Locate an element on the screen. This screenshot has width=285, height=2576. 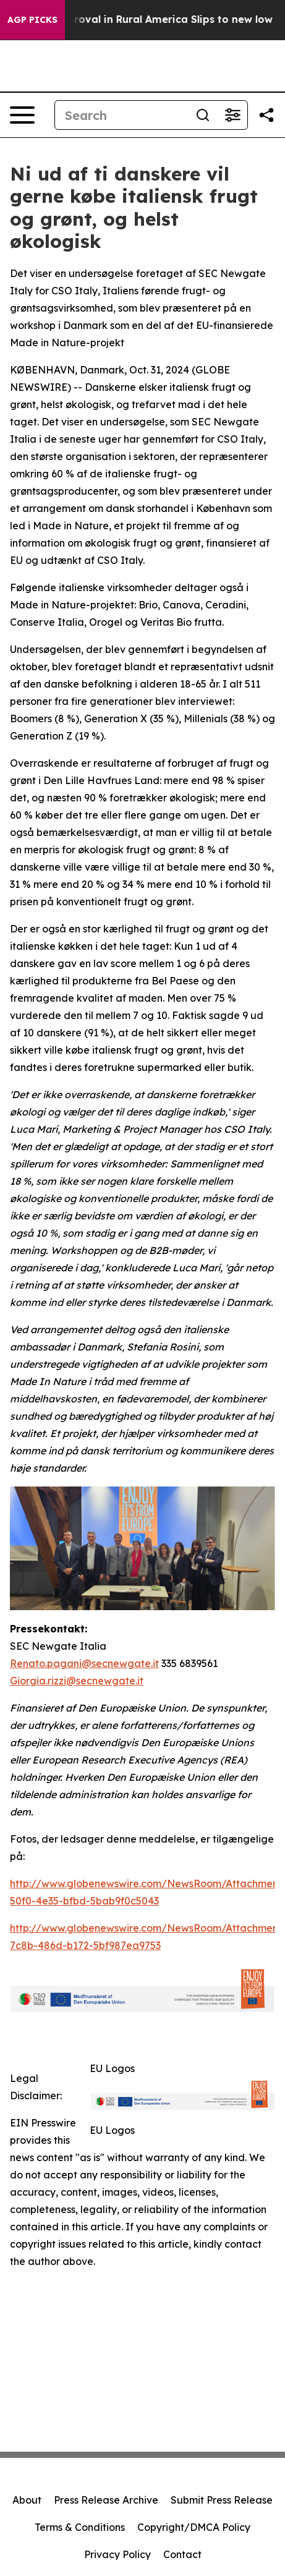
Press Release Archive is located at coordinates (106, 2500).